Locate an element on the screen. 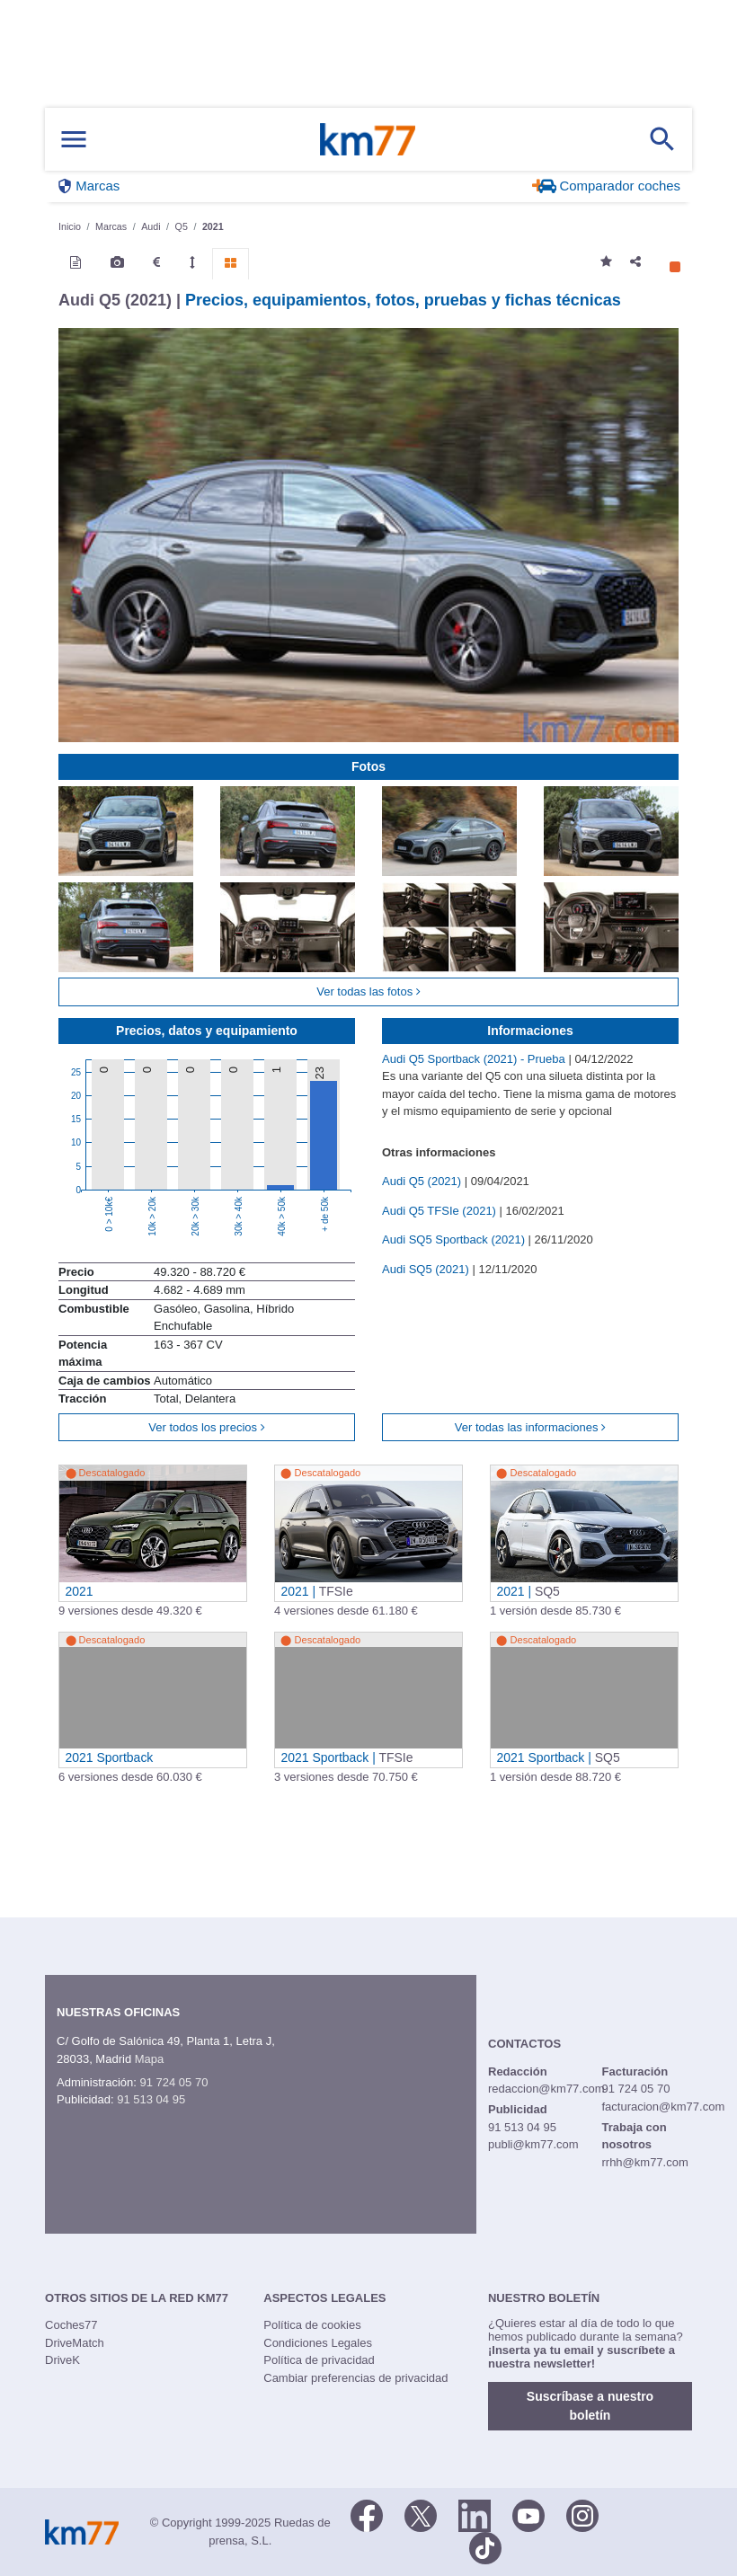 The height and width of the screenshot is (2576, 737). Audi SQ5 (2021) is located at coordinates (427, 1269).